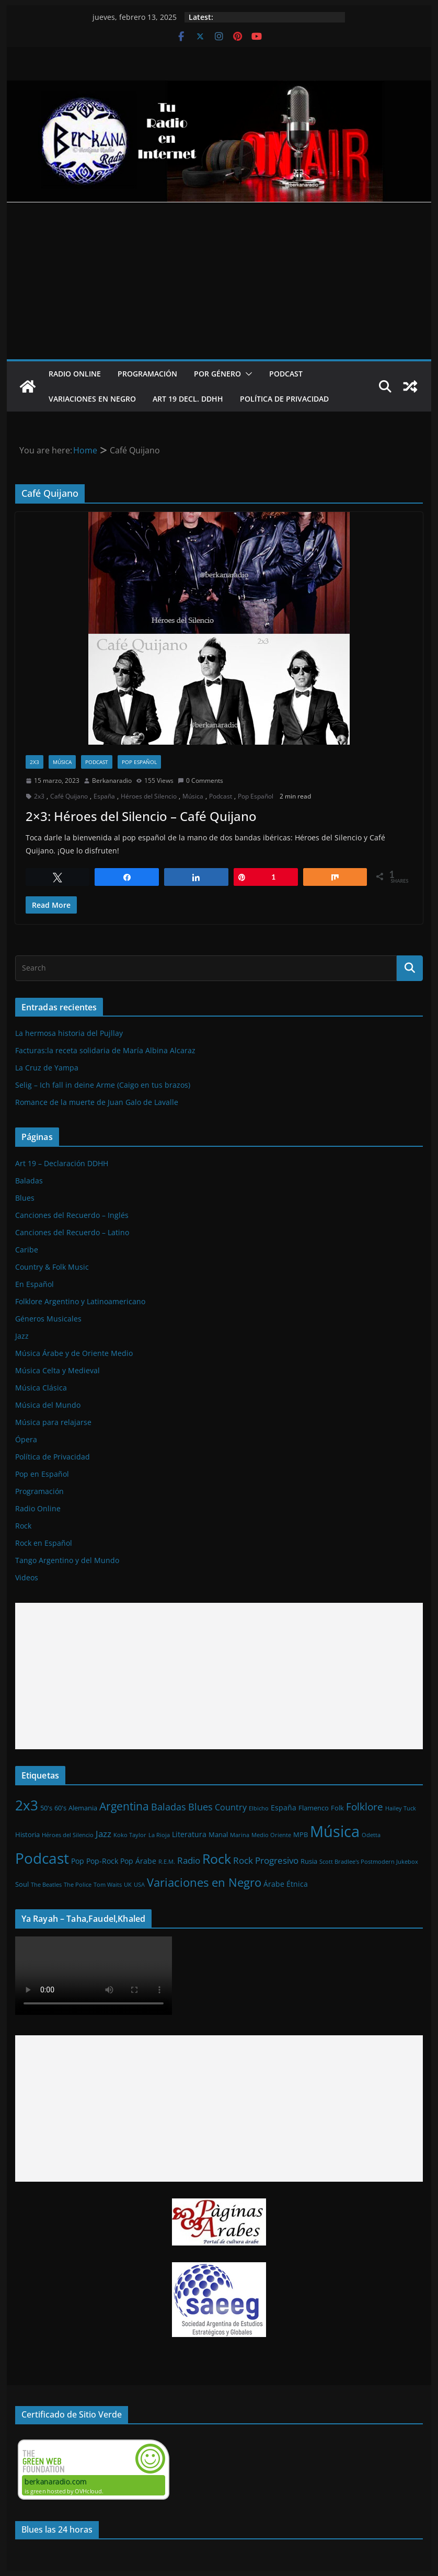 Image resolution: width=438 pixels, height=2576 pixels. Describe the element at coordinates (75, 374) in the screenshot. I see `Radio Online` at that location.